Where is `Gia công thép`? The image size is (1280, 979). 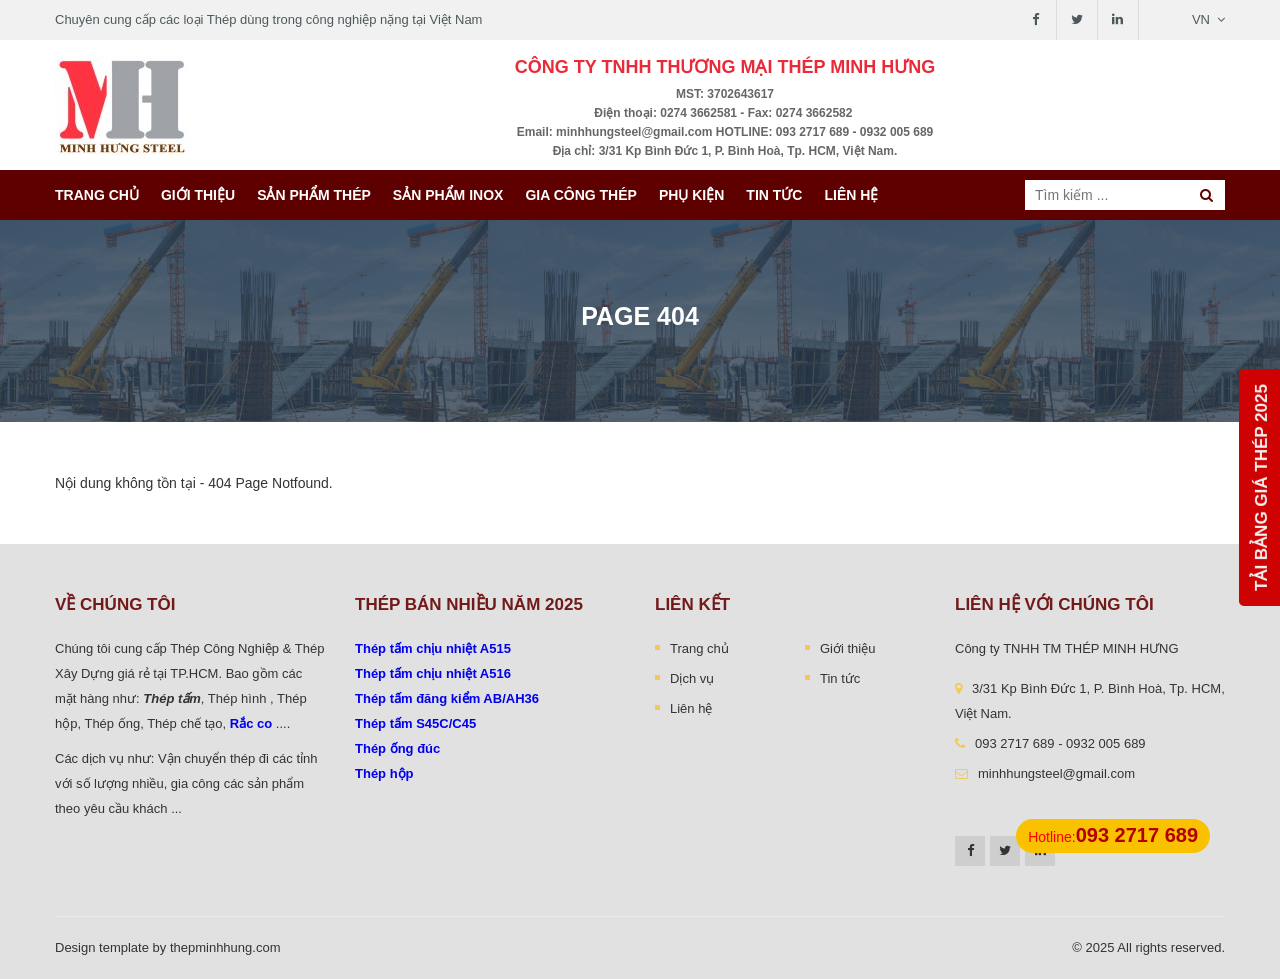 Gia công thép is located at coordinates (581, 195).